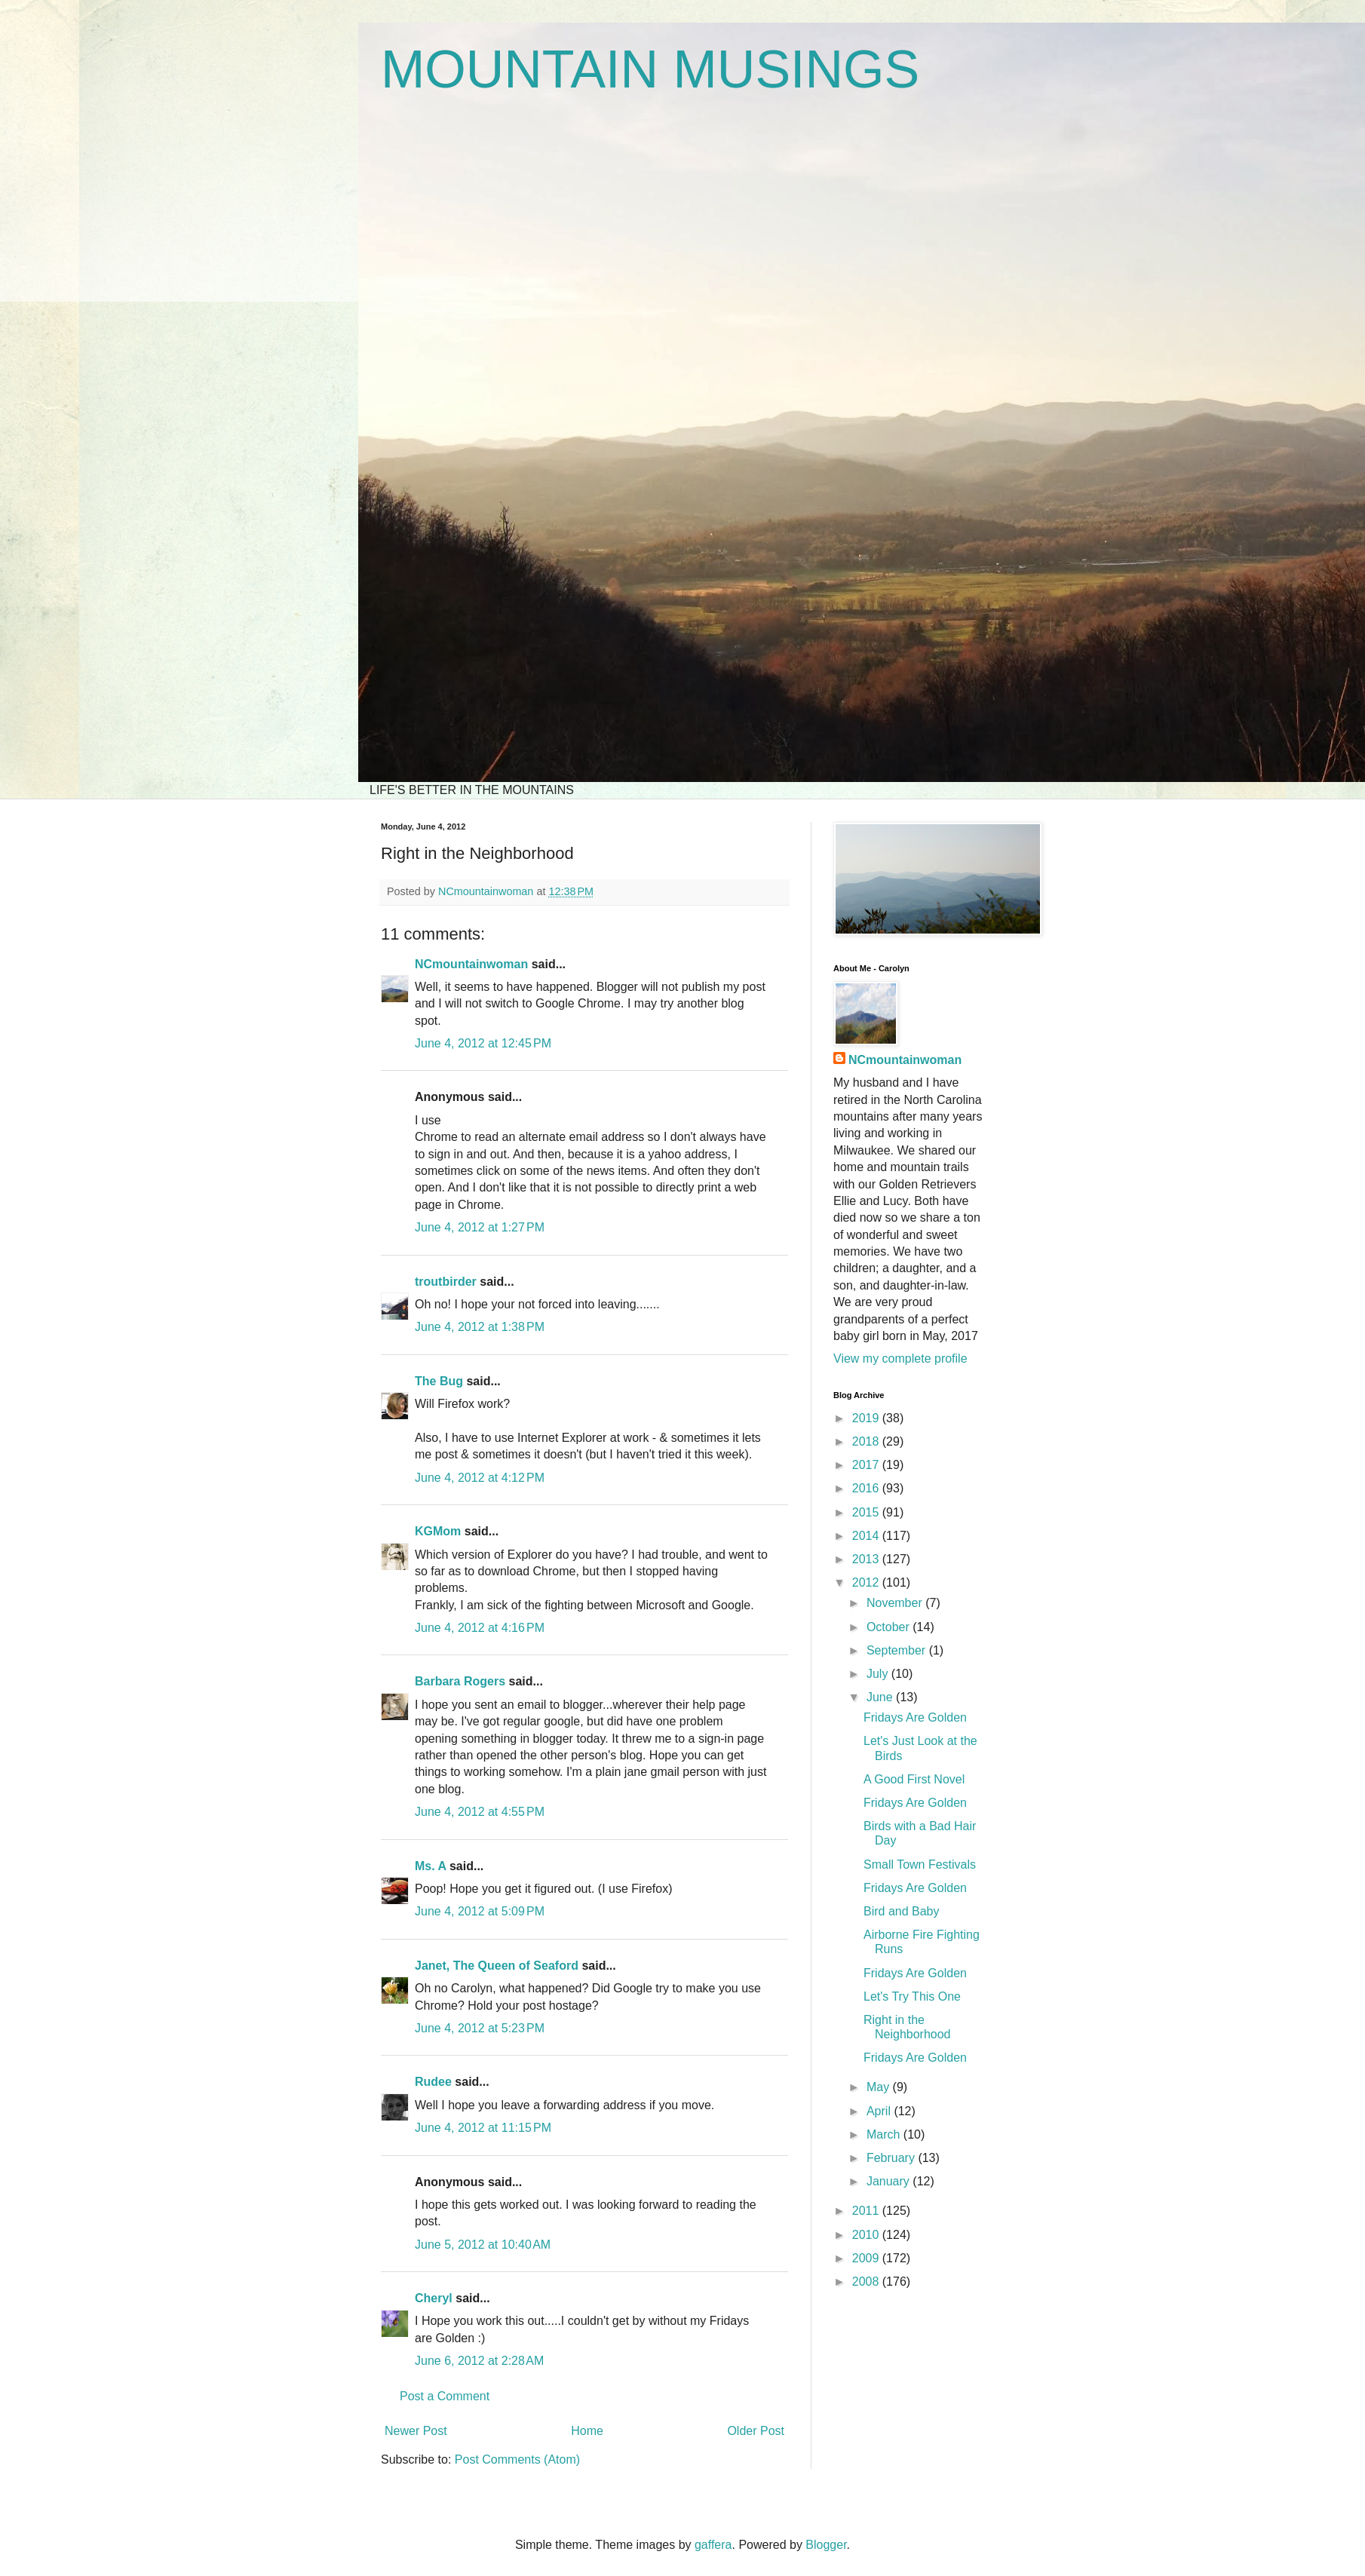 The image size is (1365, 2576). I want to click on June 4, 2012 at 11:15 PM, so click(483, 2127).